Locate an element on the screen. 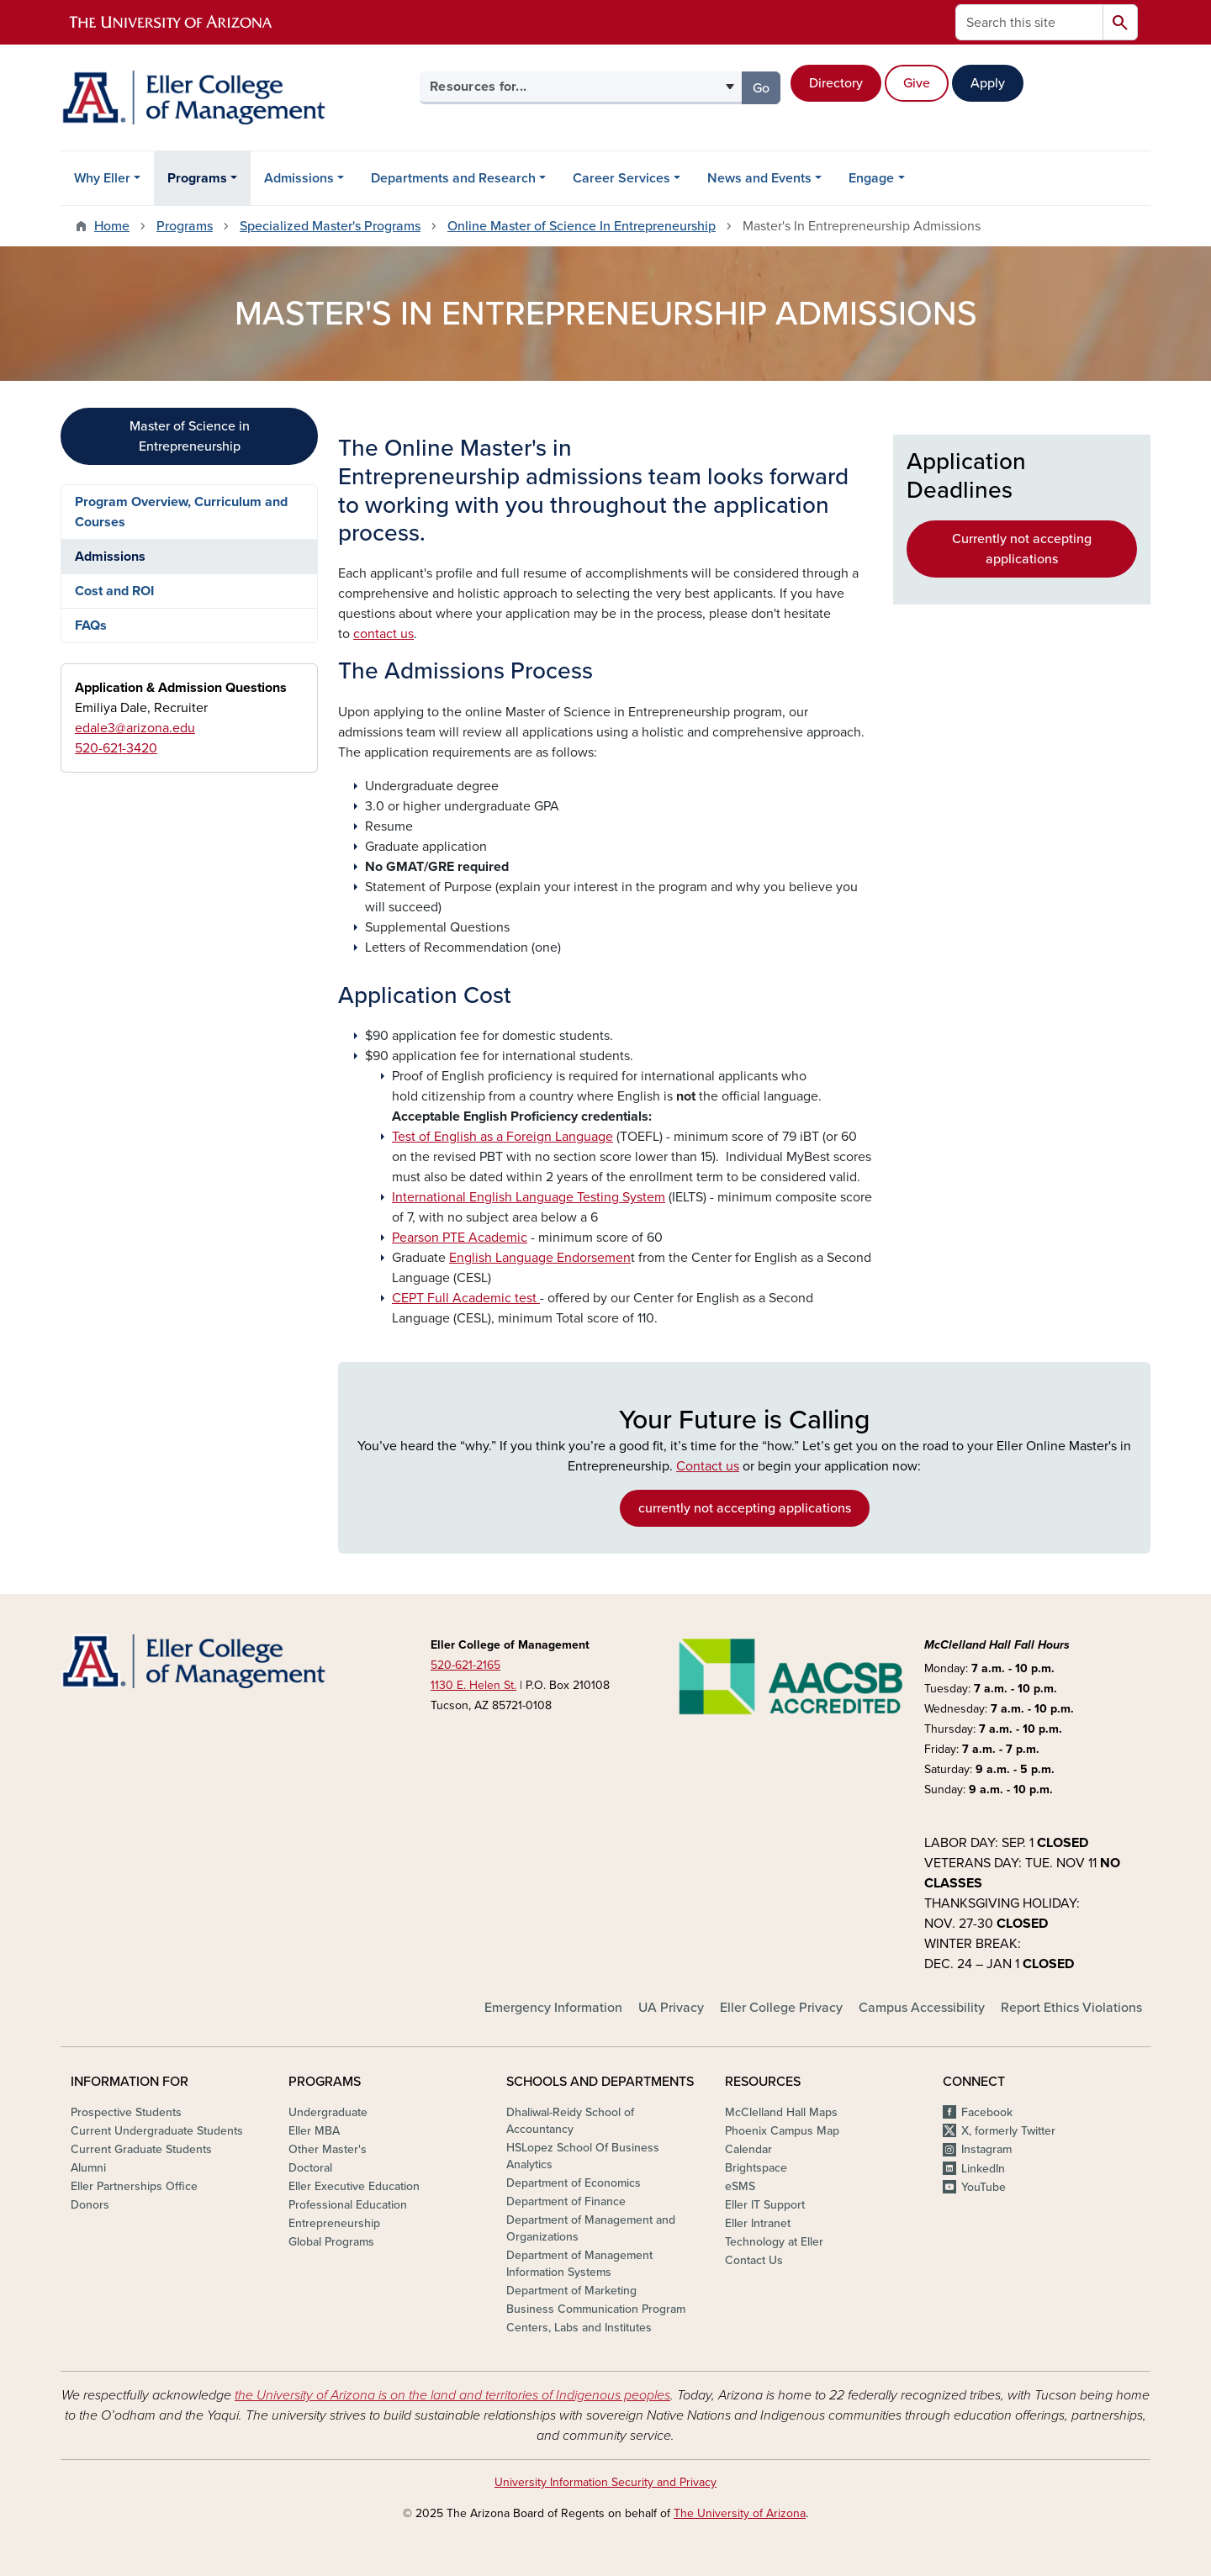 This screenshot has width=1211, height=2576. International English Language Testing System is located at coordinates (528, 1197).